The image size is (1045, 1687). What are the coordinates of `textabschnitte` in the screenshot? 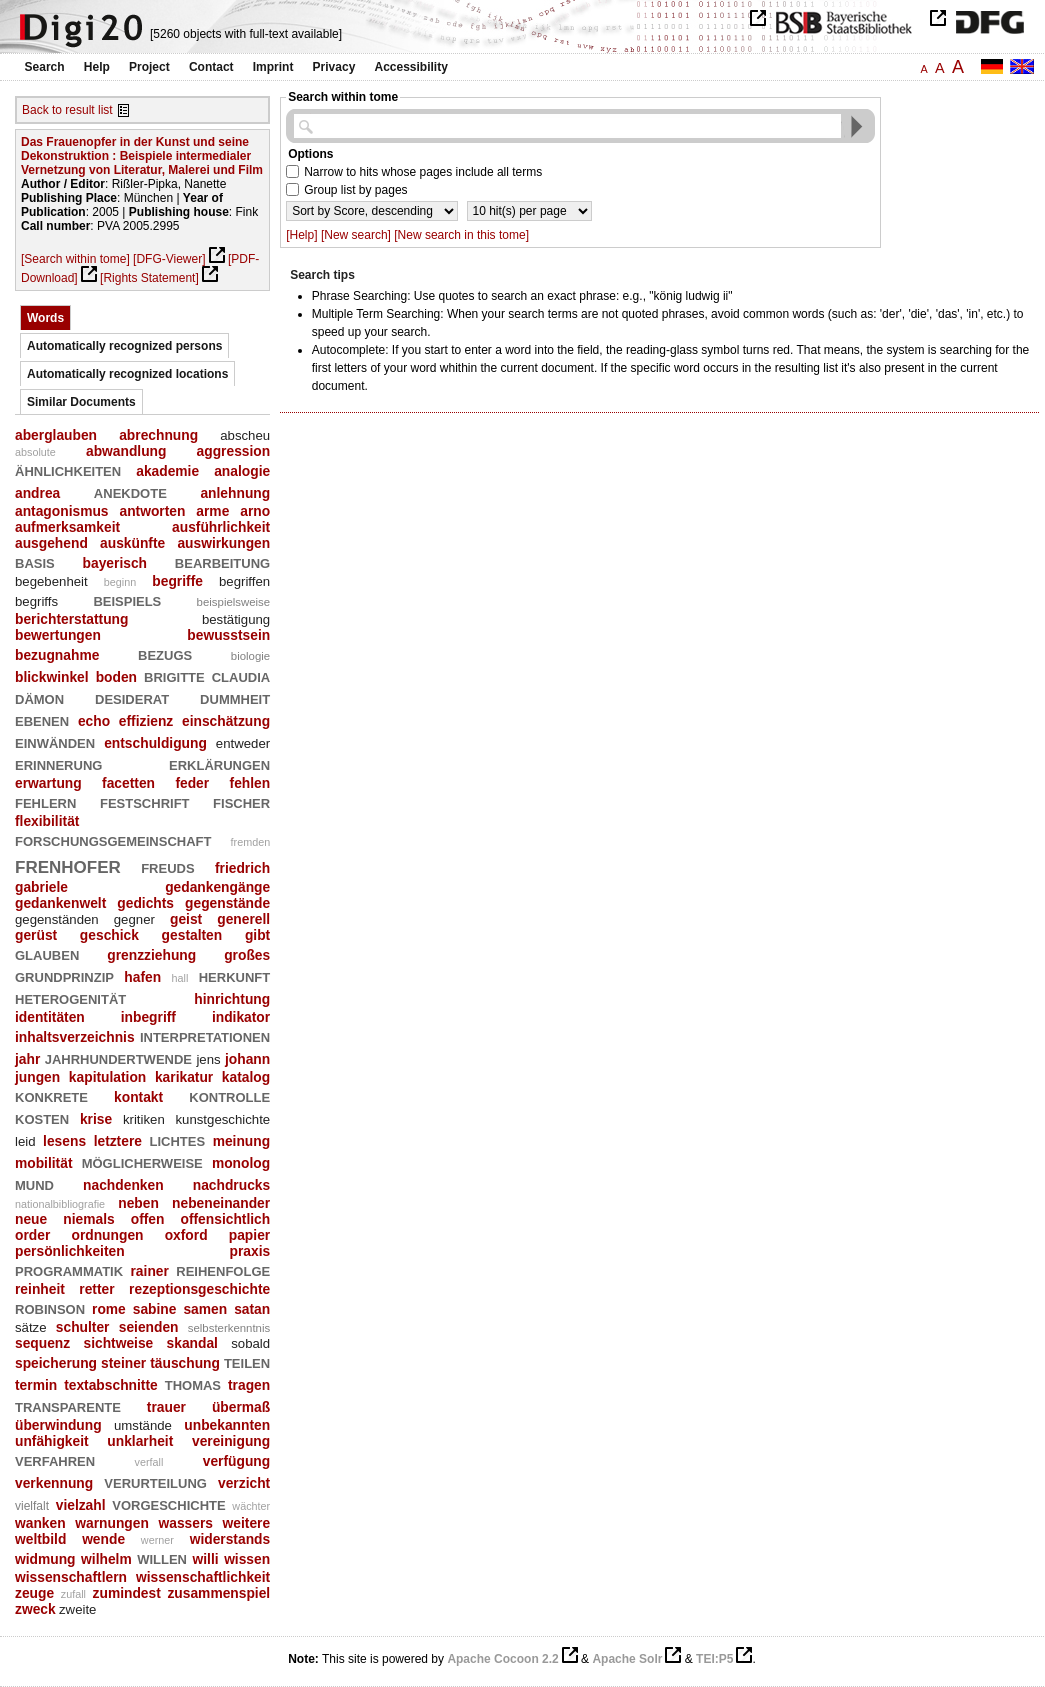 It's located at (111, 1385).